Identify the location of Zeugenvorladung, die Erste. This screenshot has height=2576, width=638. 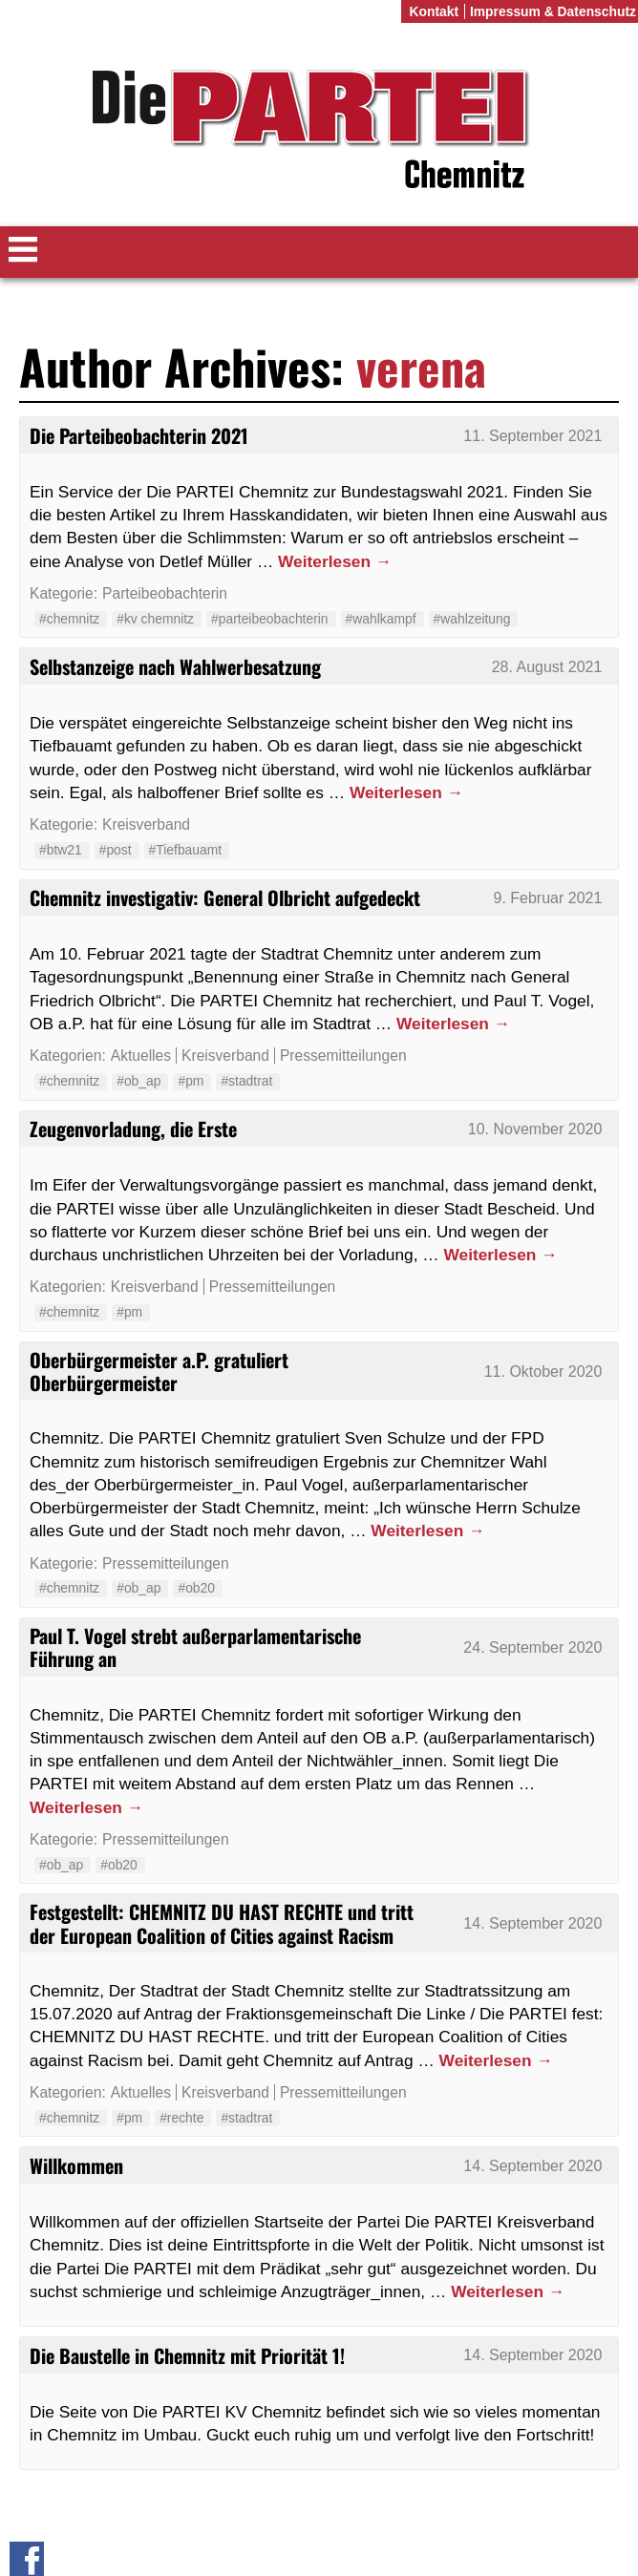
(133, 1128).